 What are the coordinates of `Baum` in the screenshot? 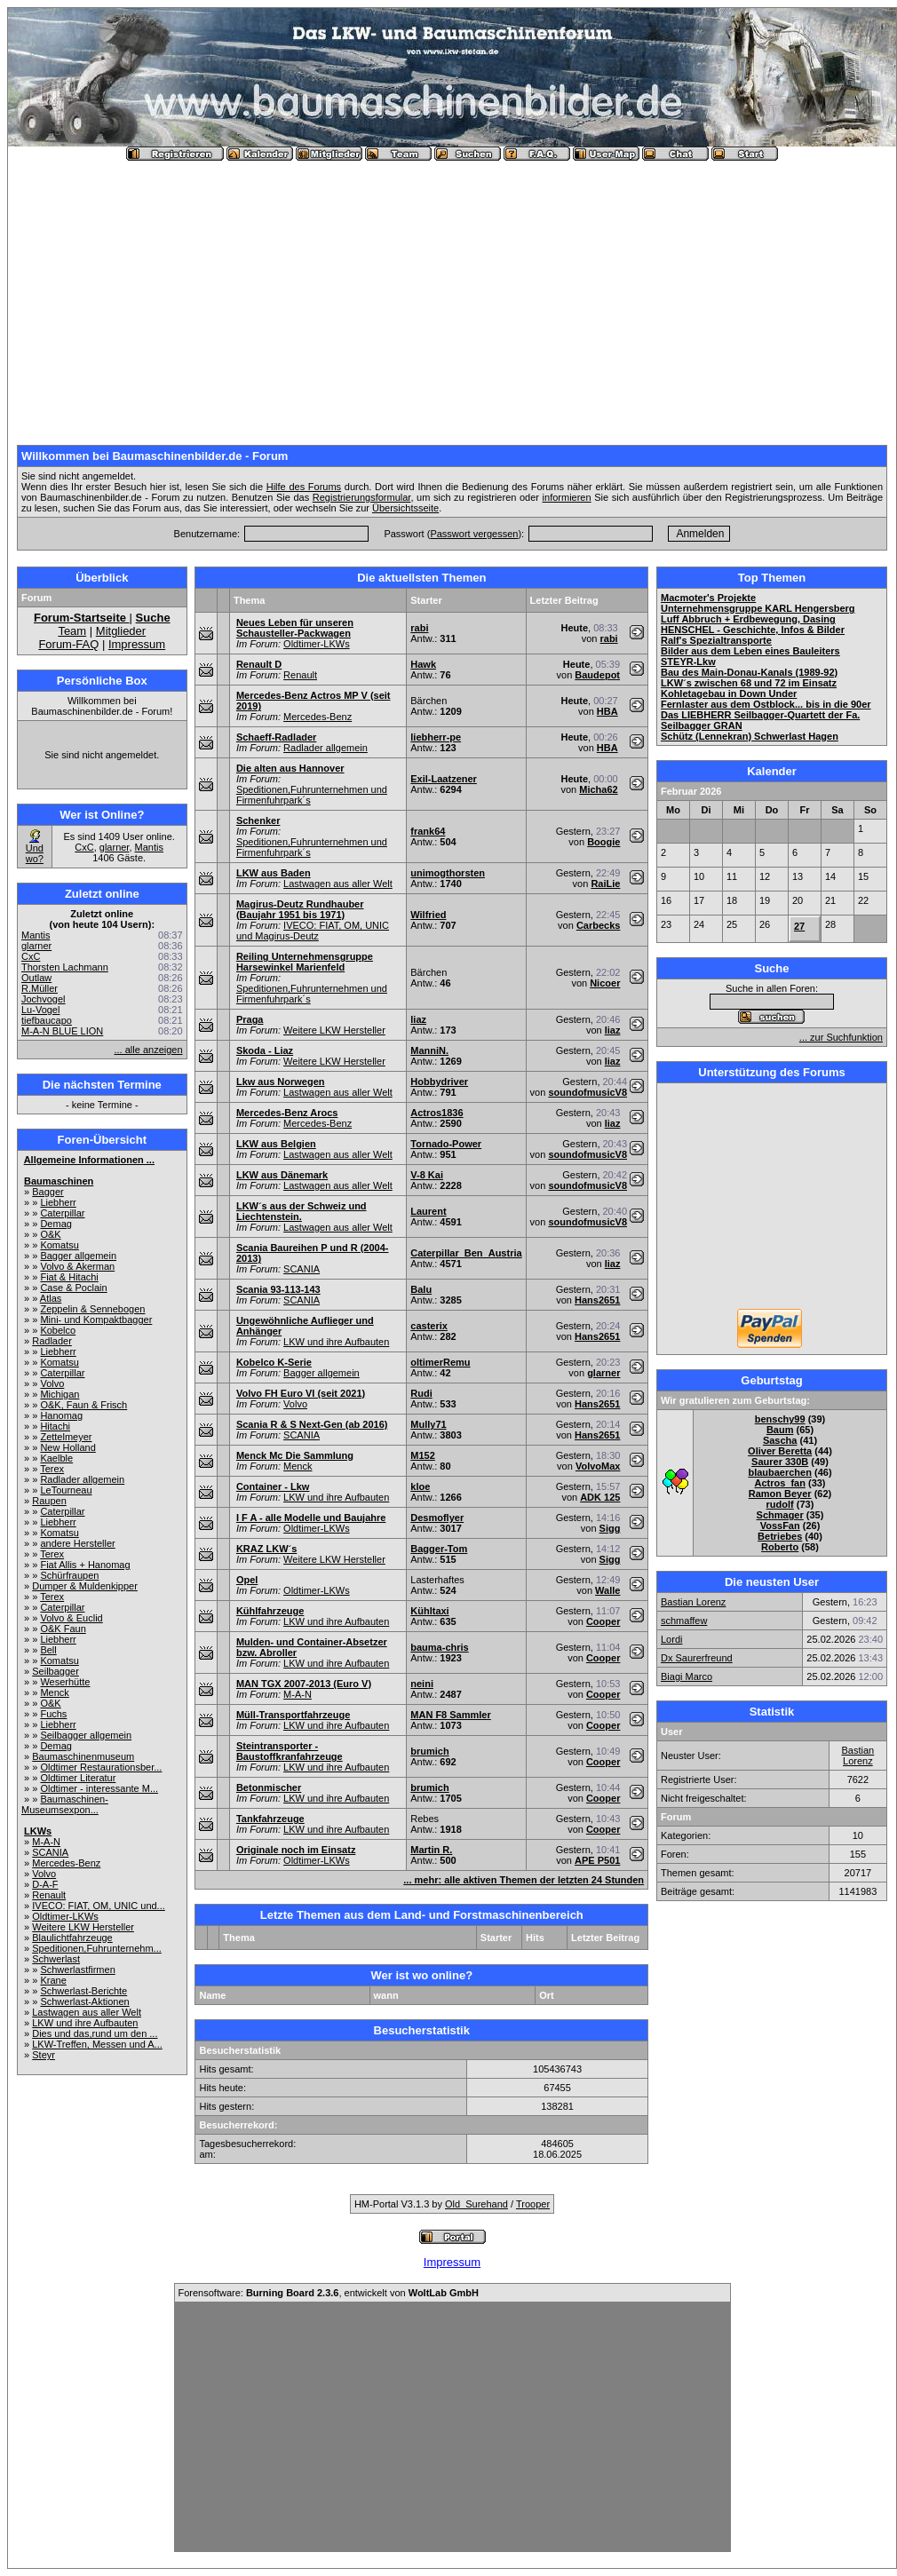 It's located at (780, 1429).